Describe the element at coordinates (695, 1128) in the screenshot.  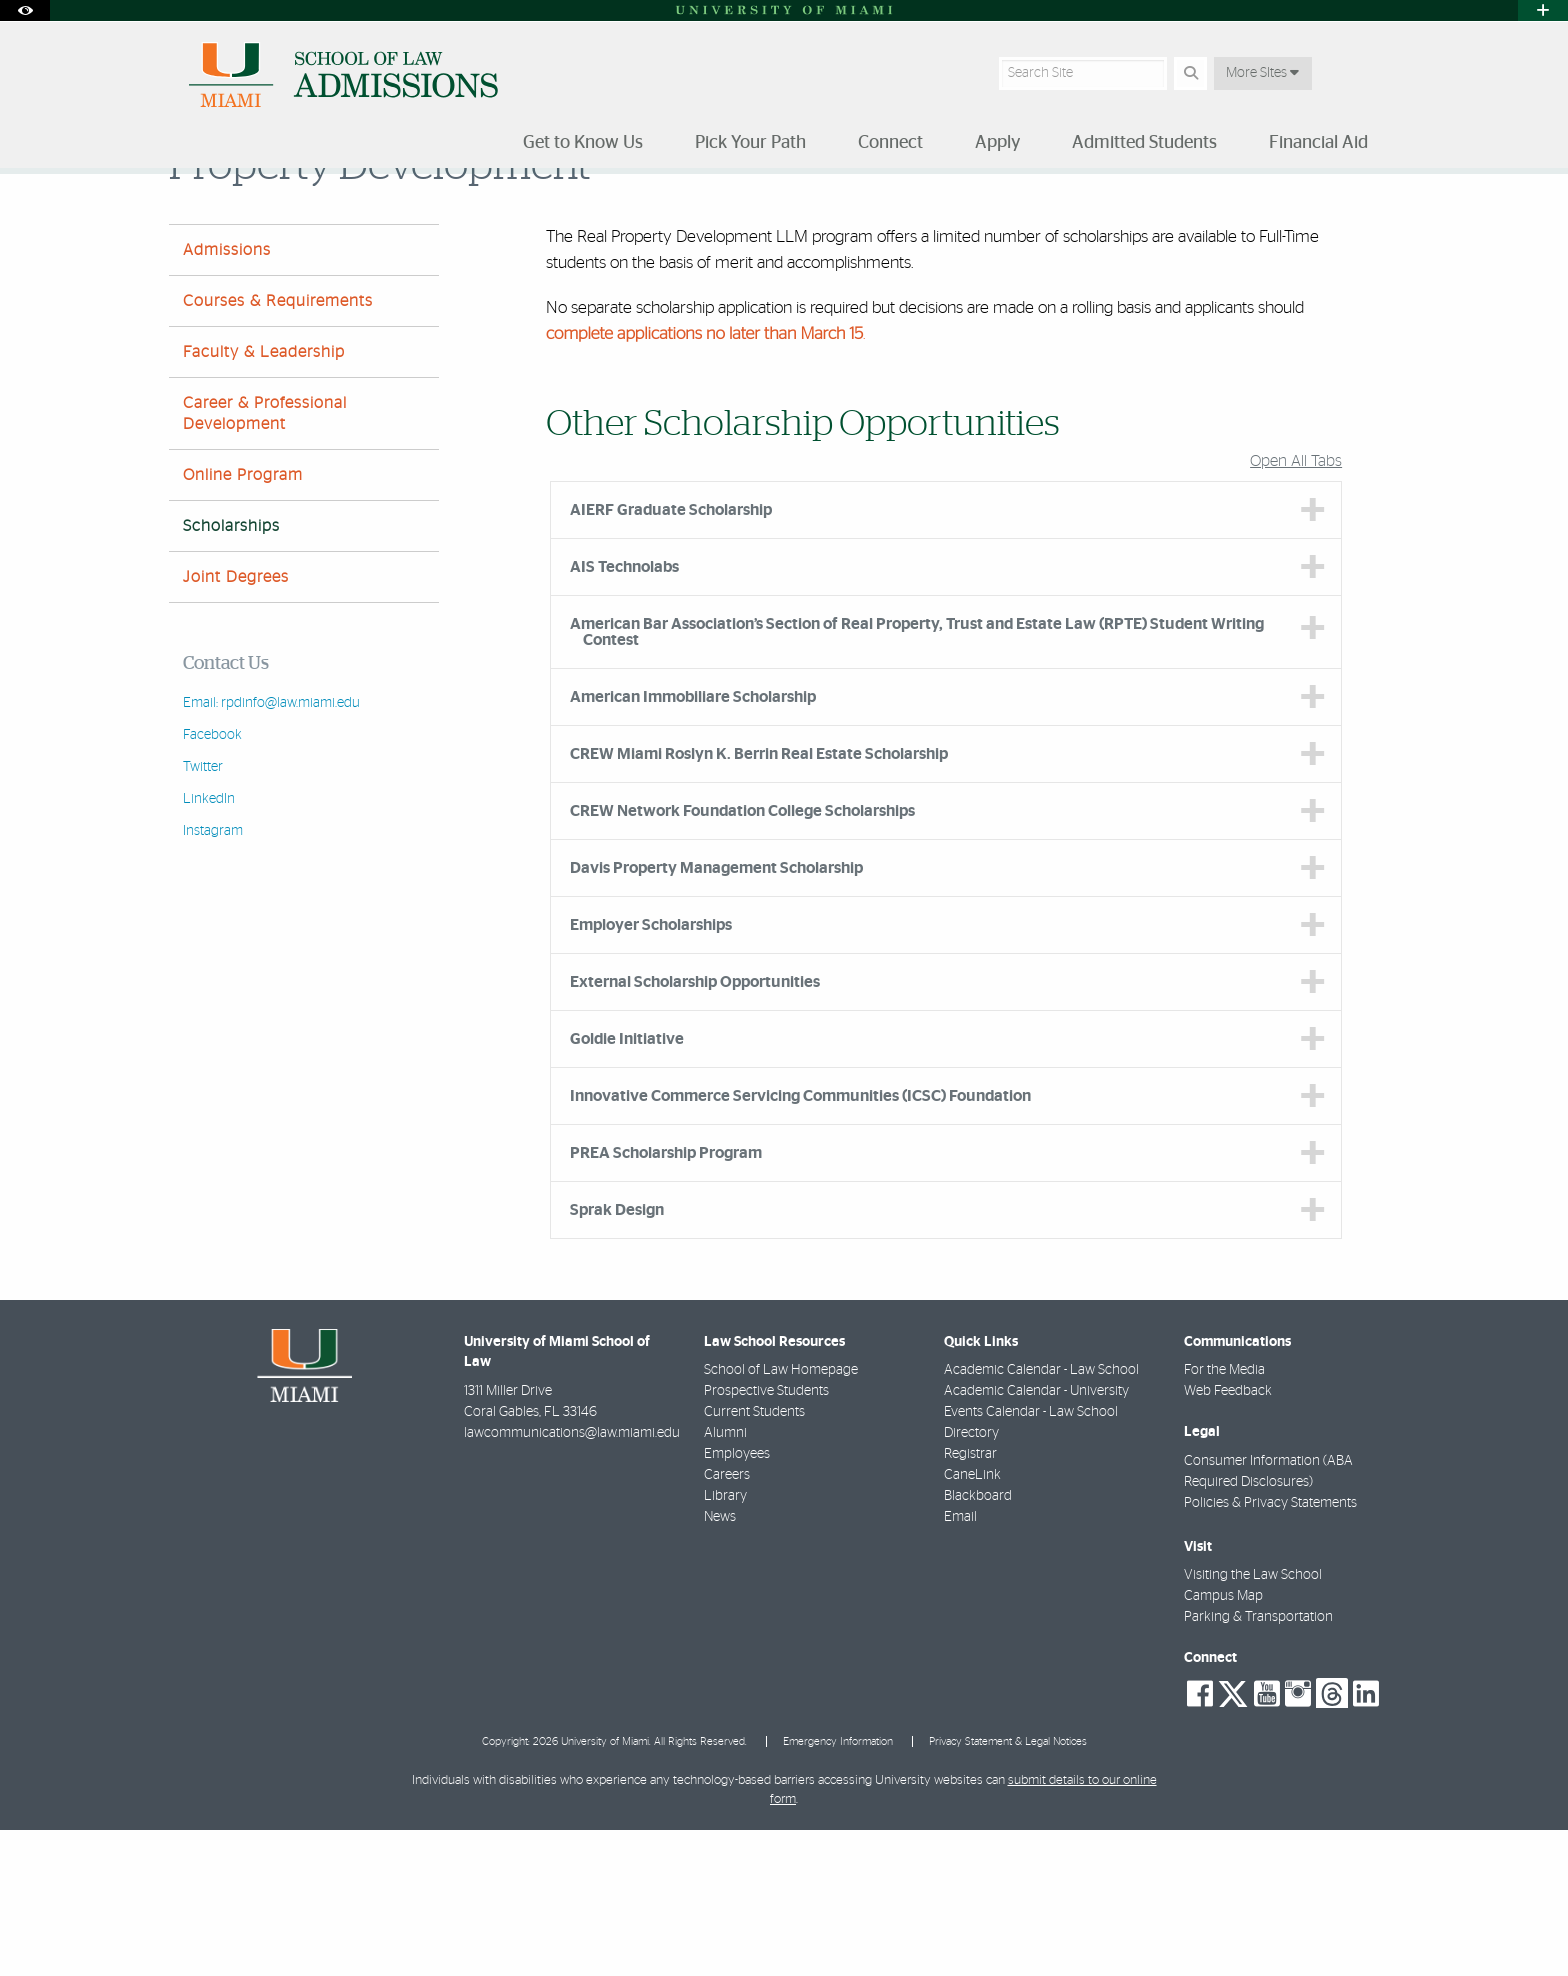
I see `External Scholarship Opportunities [tab]` at that location.